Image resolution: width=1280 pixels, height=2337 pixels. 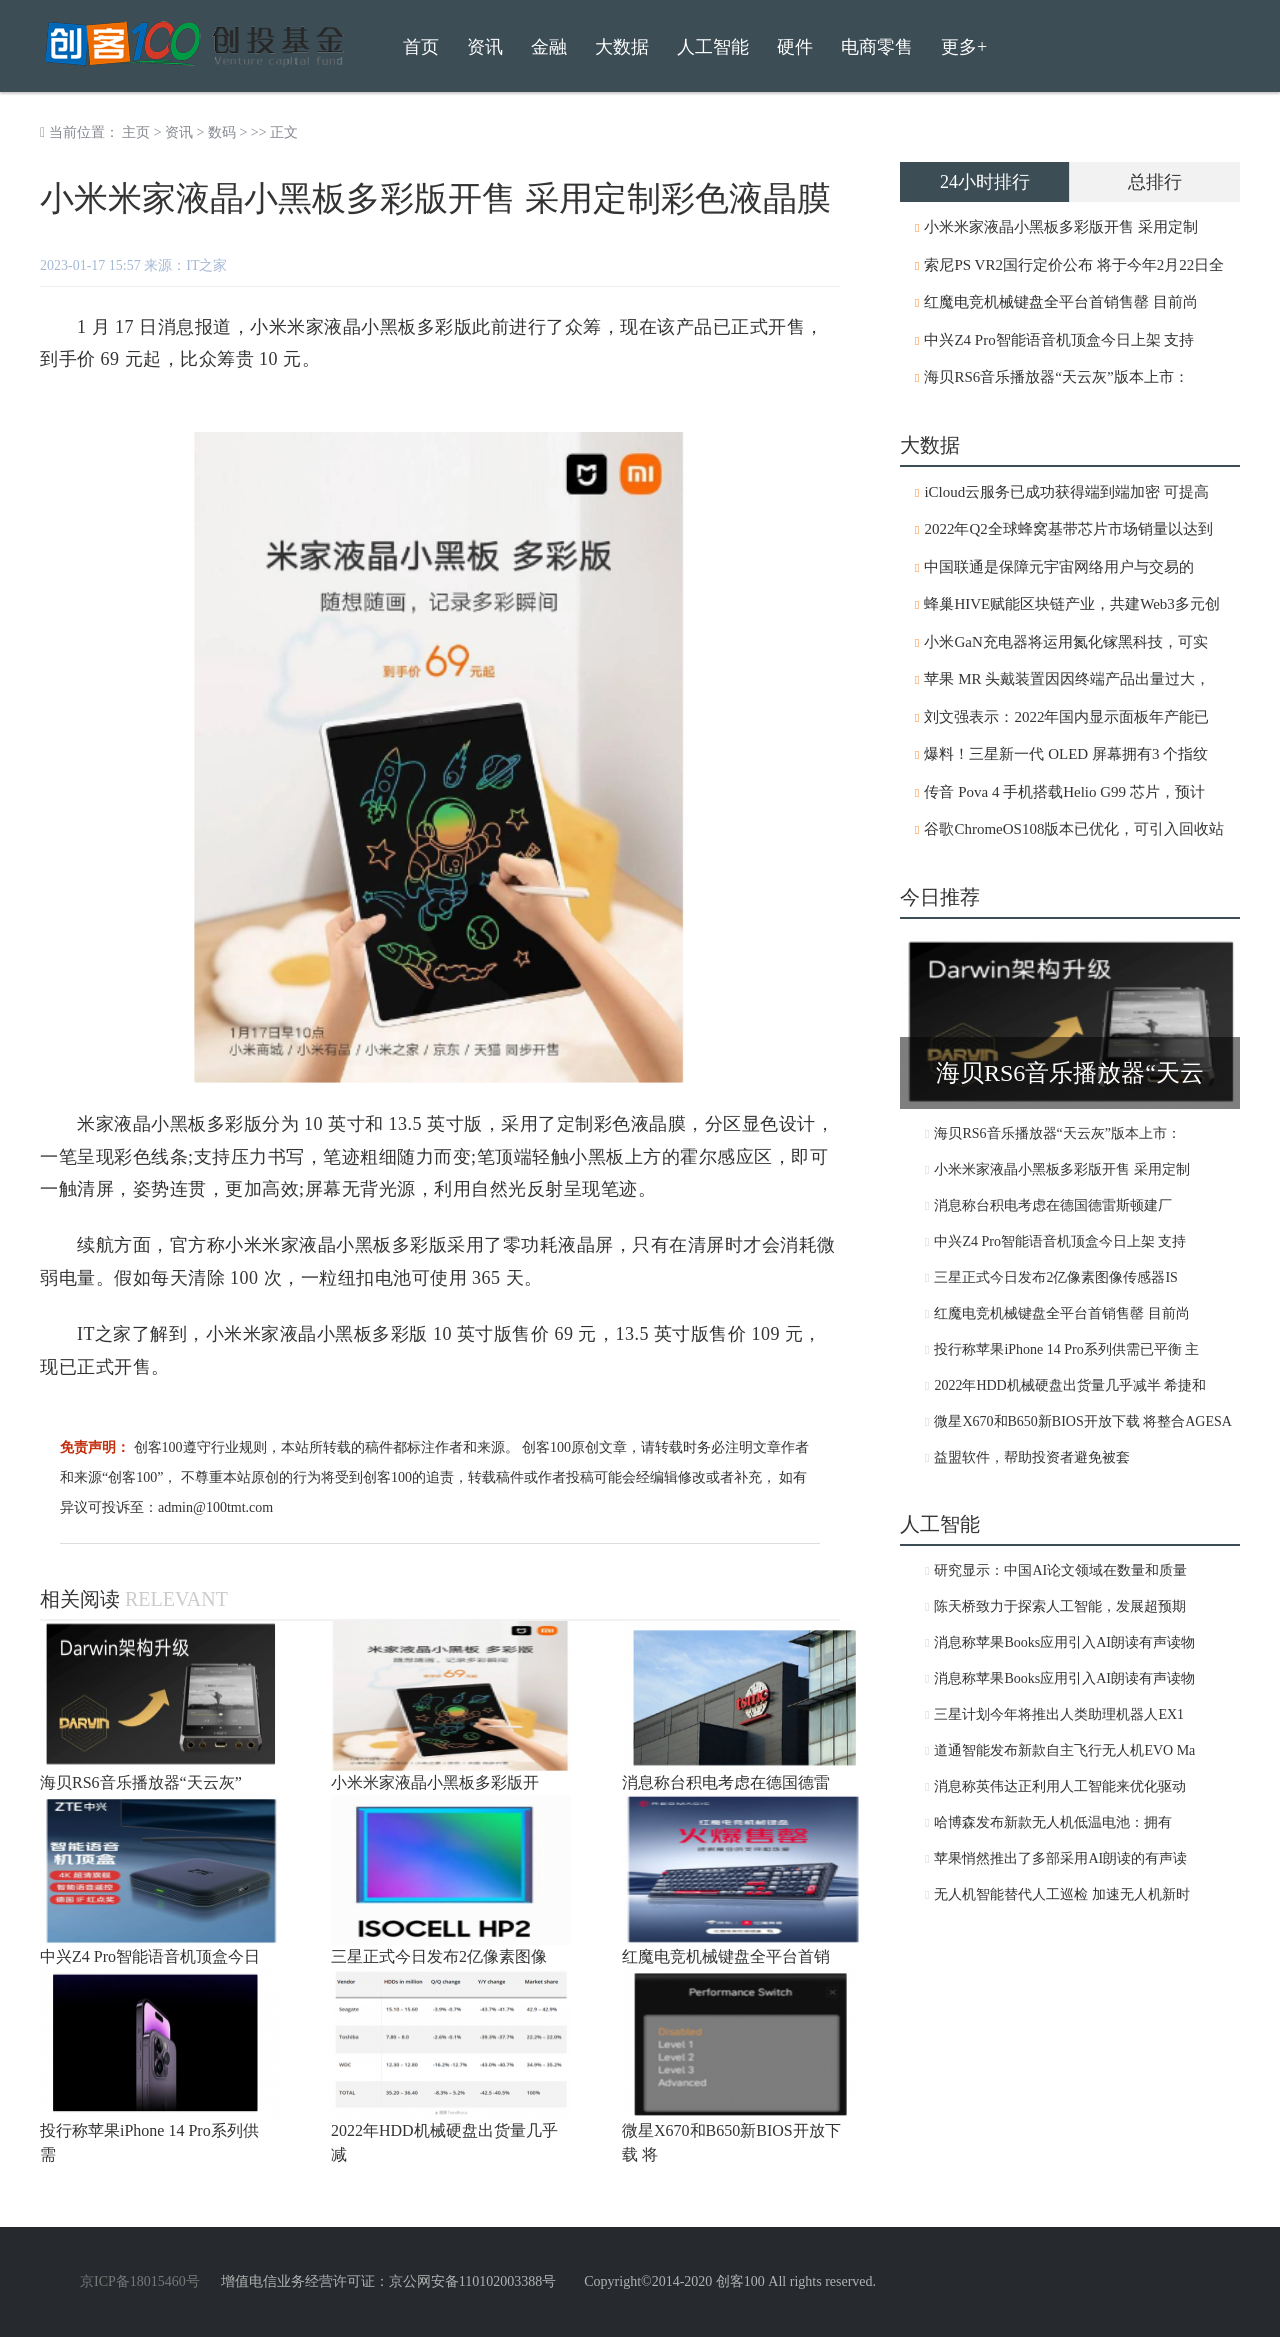 What do you see at coordinates (1061, 302) in the screenshot?
I see `红魔电竞机械键盘全平台首销售罄 目前尚` at bounding box center [1061, 302].